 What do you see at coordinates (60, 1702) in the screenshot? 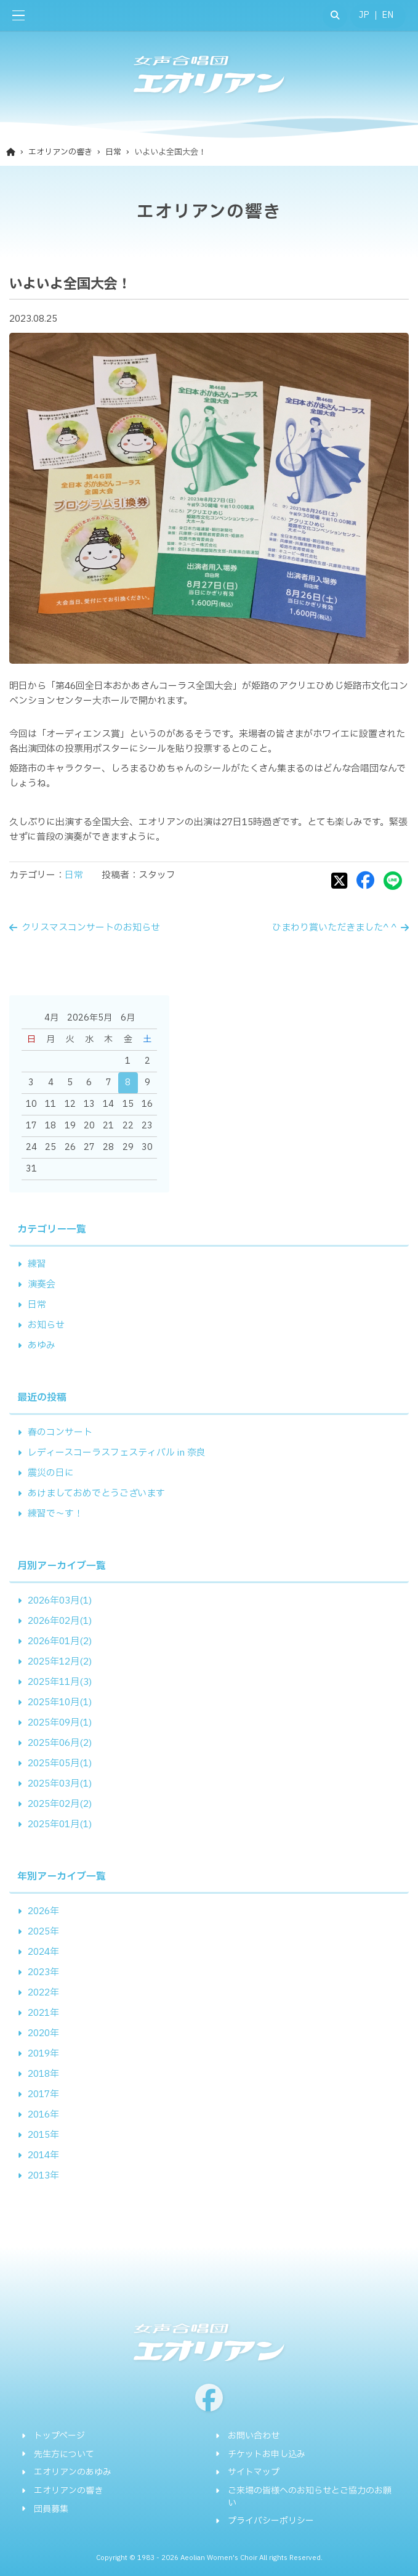
I see `2025年10月(1)` at bounding box center [60, 1702].